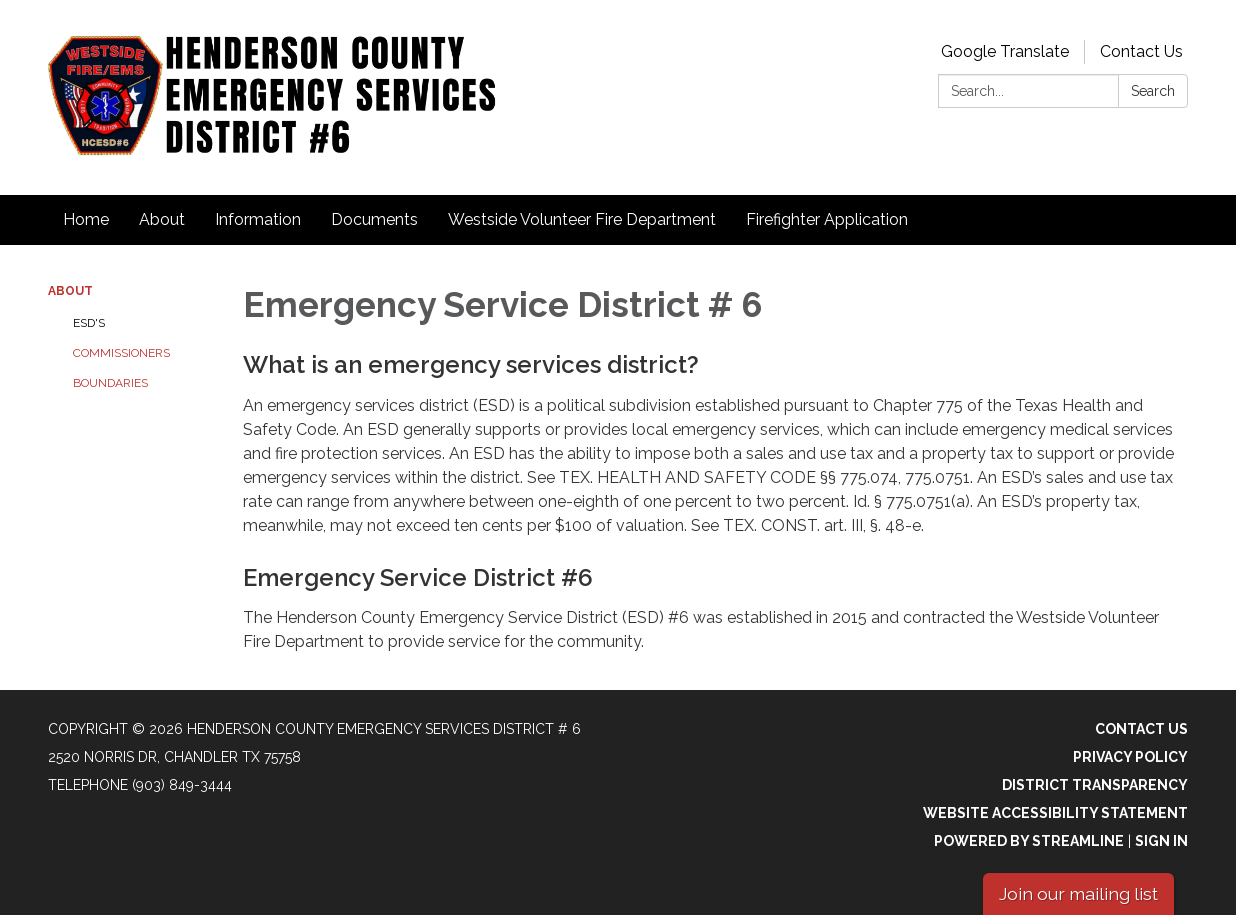 The image size is (1236, 915). Describe the element at coordinates (162, 219) in the screenshot. I see `About` at that location.